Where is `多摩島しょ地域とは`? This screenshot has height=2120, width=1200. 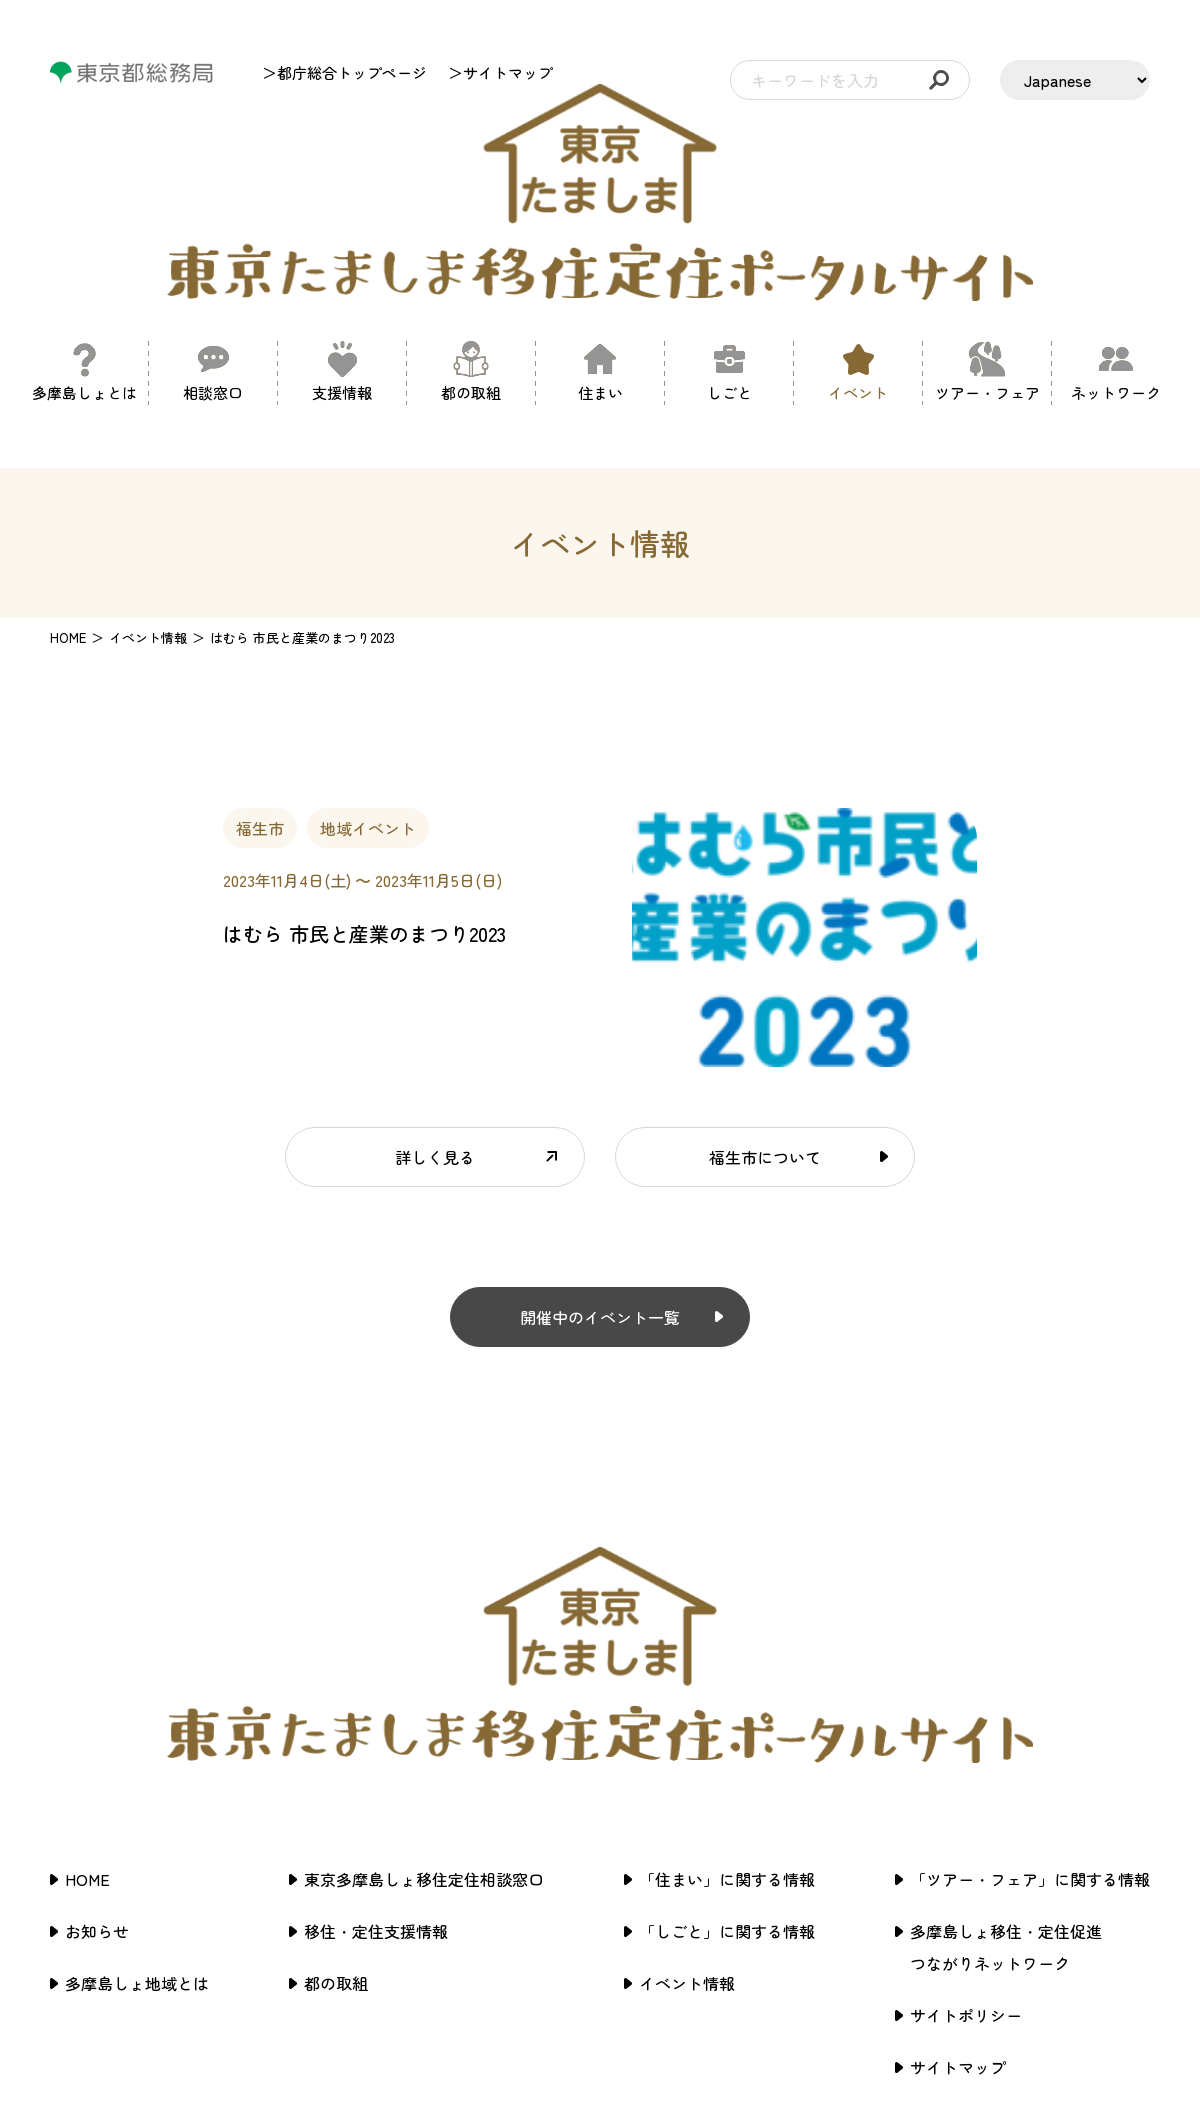
多摩島しょ地域とは is located at coordinates (137, 1762).